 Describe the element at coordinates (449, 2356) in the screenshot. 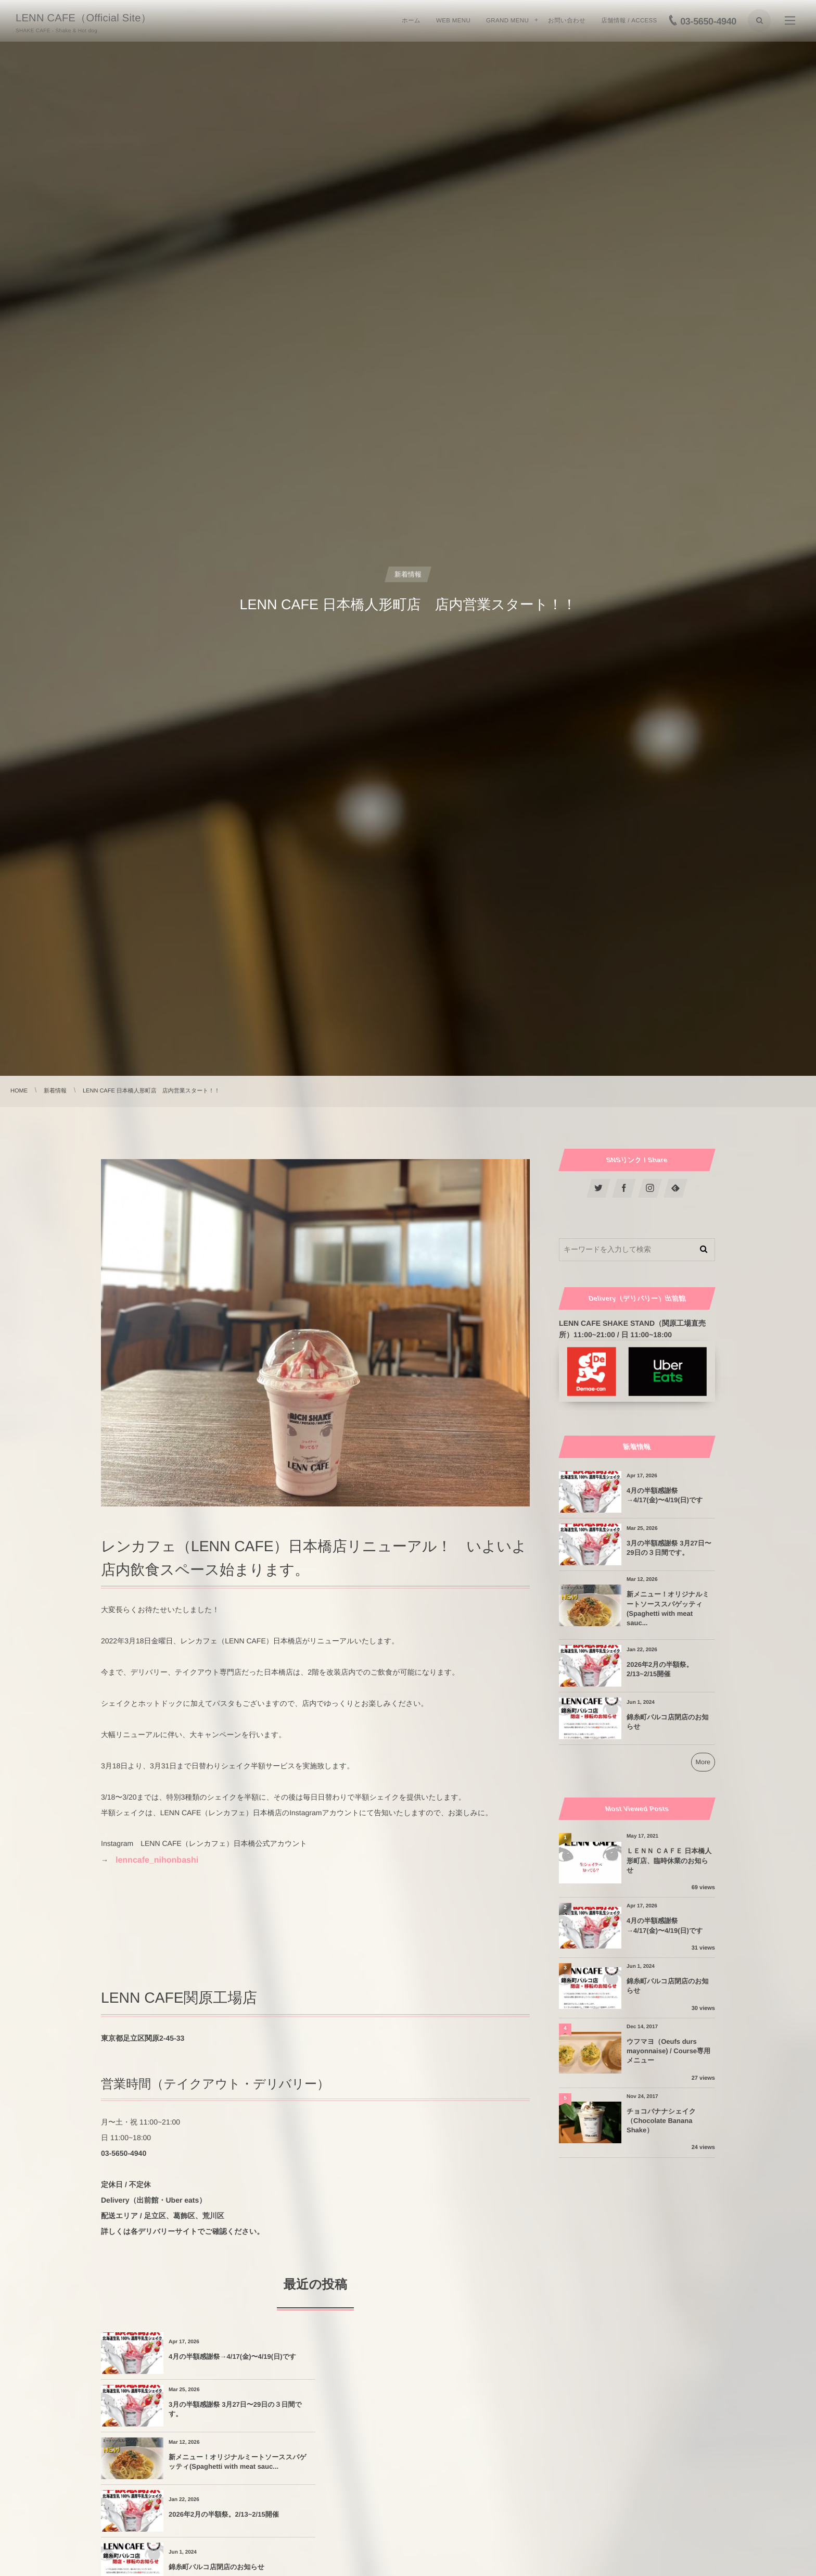

I see `3月の半額感謝祭 3月27日〜29日の３日間です。` at that location.